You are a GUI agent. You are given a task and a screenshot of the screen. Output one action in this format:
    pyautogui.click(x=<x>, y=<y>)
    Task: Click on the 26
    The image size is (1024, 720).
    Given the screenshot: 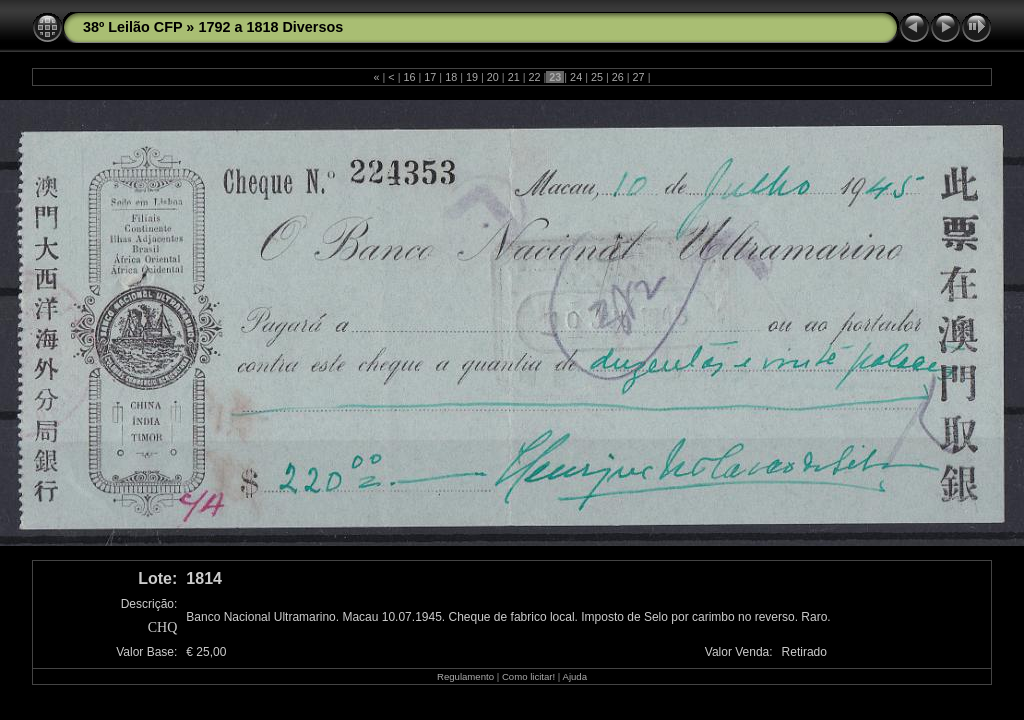 What is the action you would take?
    pyautogui.click(x=618, y=77)
    